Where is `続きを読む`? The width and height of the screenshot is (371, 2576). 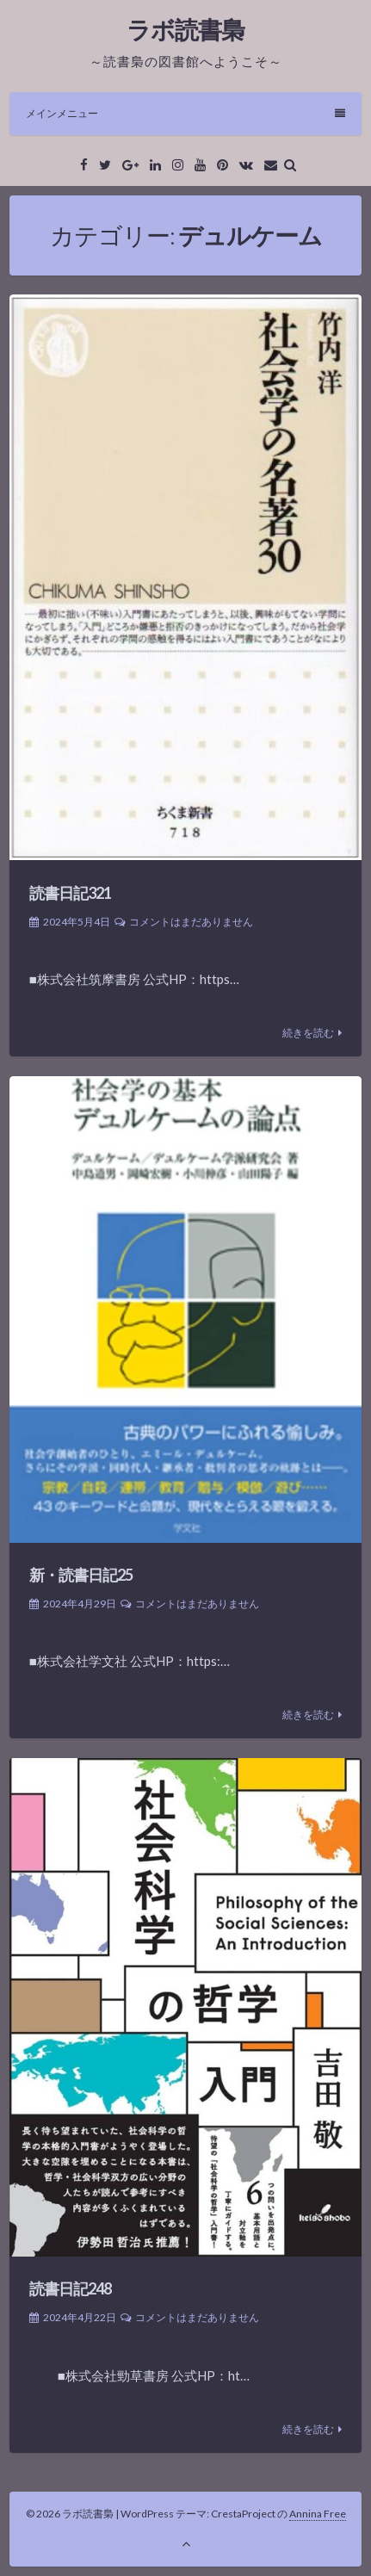 続きを読む is located at coordinates (308, 1032).